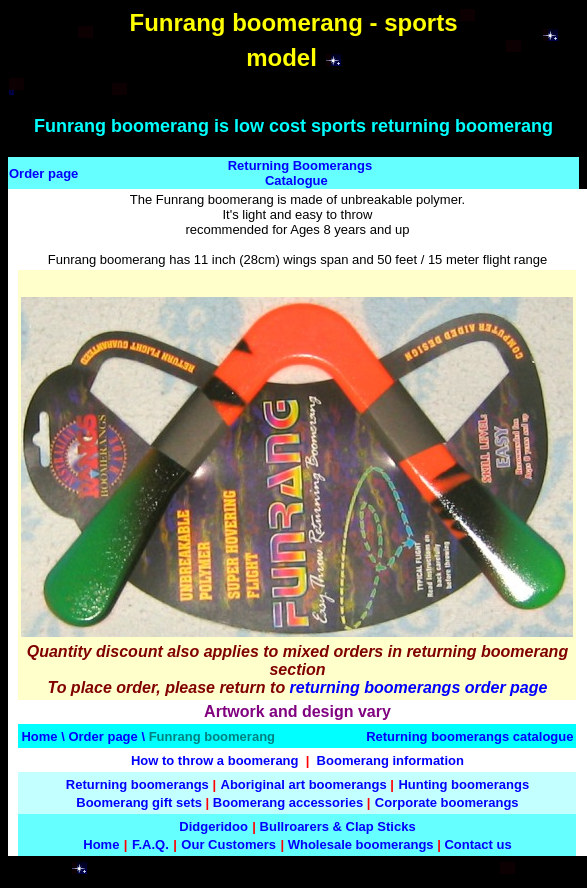 Image resolution: width=587 pixels, height=888 pixels. I want to click on Corporate boomerangs, so click(447, 802).